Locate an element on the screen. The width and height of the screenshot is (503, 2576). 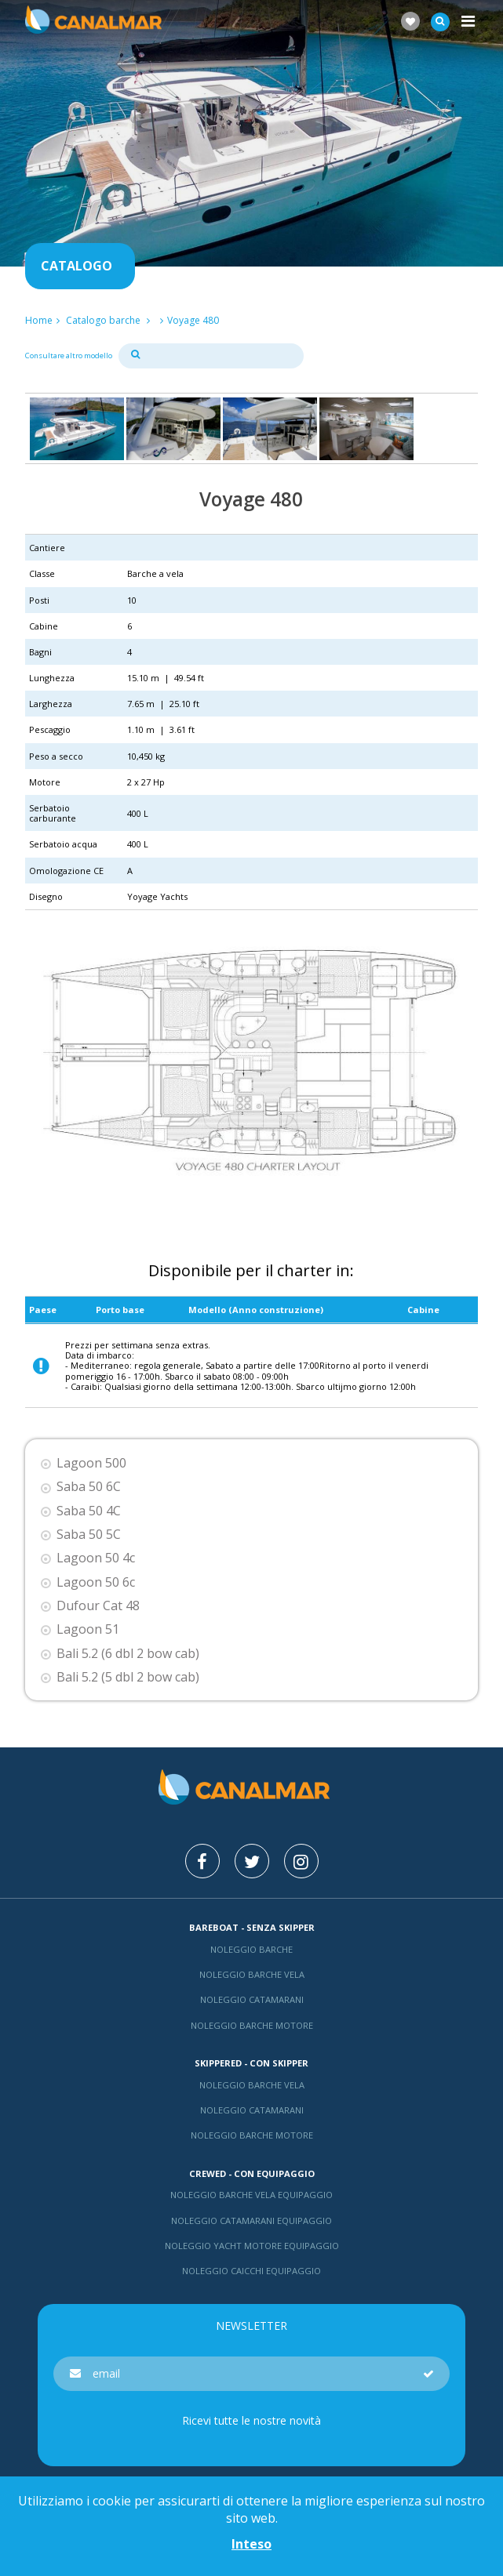
Noleggio catamarani equipaggio is located at coordinates (251, 2220).